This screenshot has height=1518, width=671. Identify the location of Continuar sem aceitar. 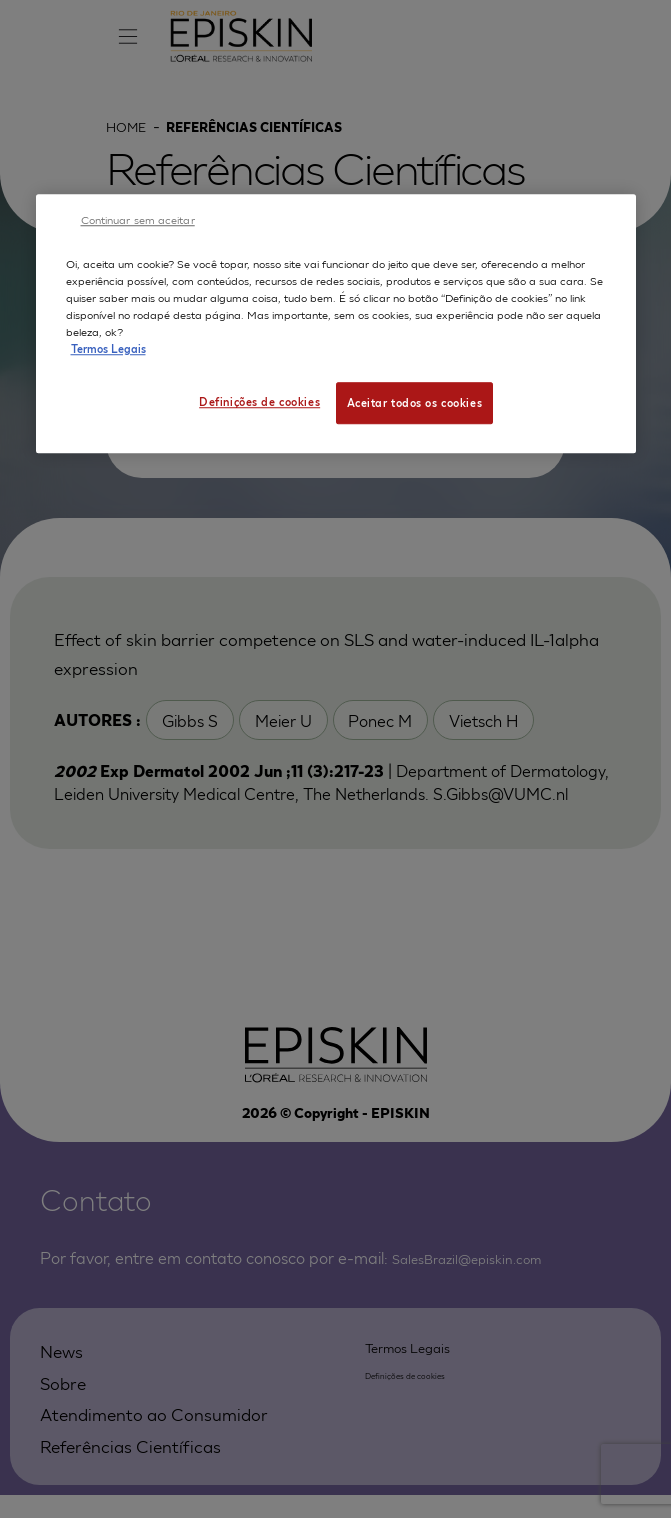
(138, 219).